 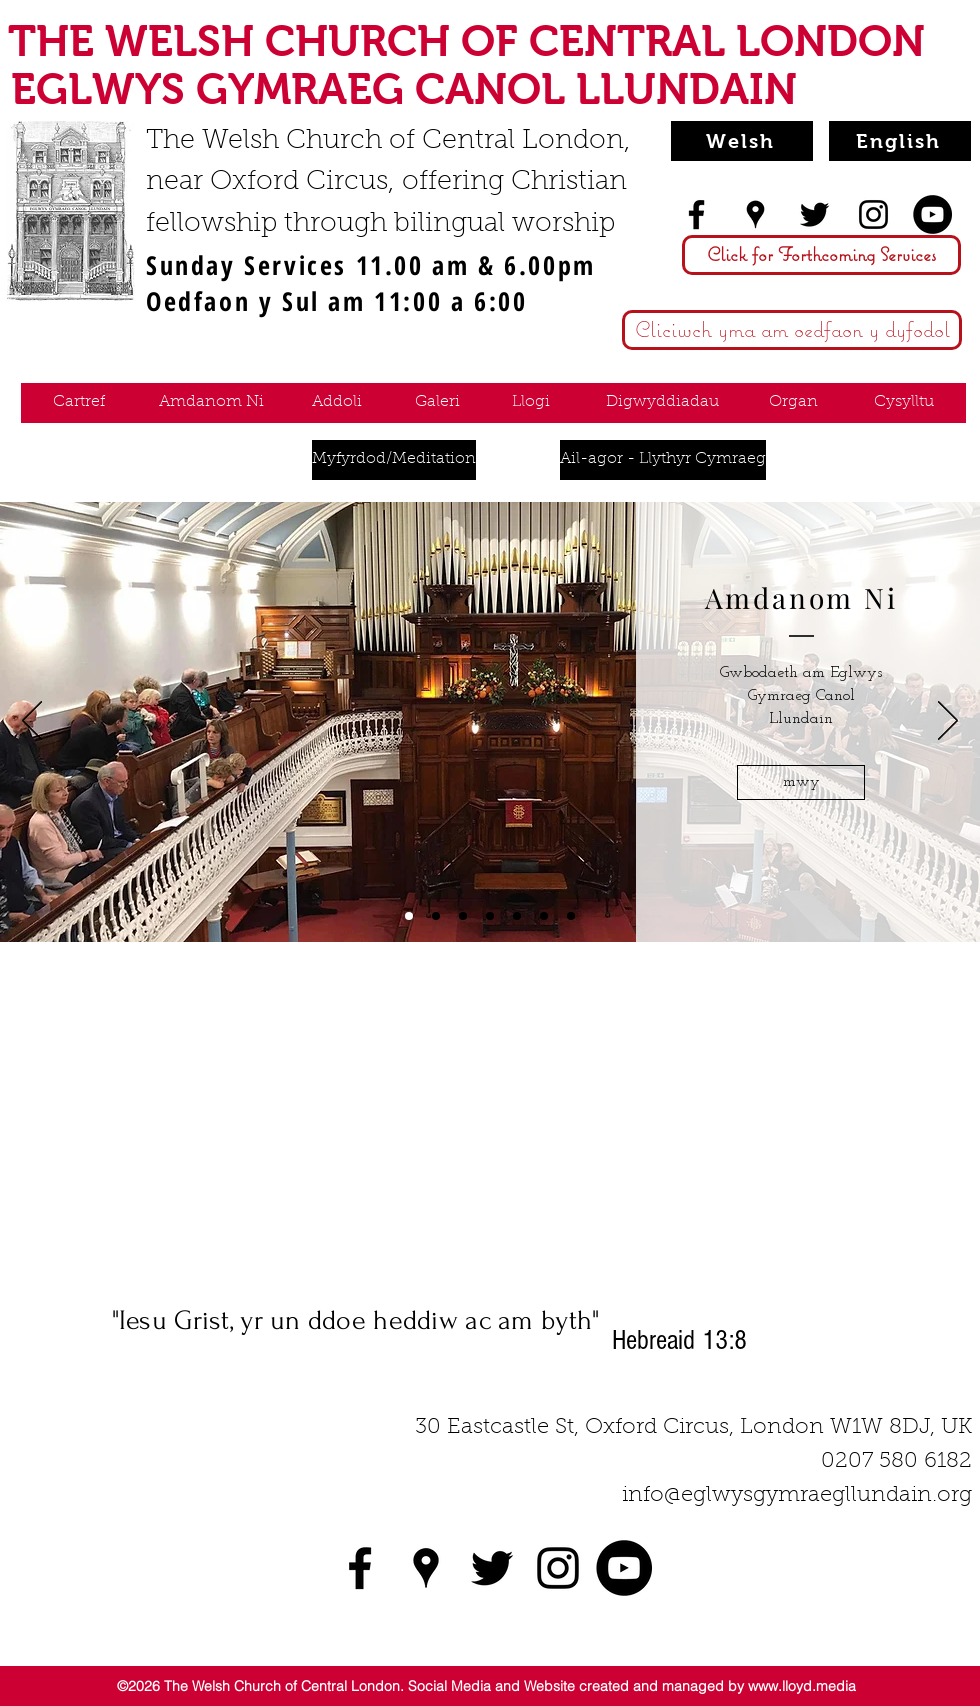 I want to click on [mwy], so click(x=801, y=782).